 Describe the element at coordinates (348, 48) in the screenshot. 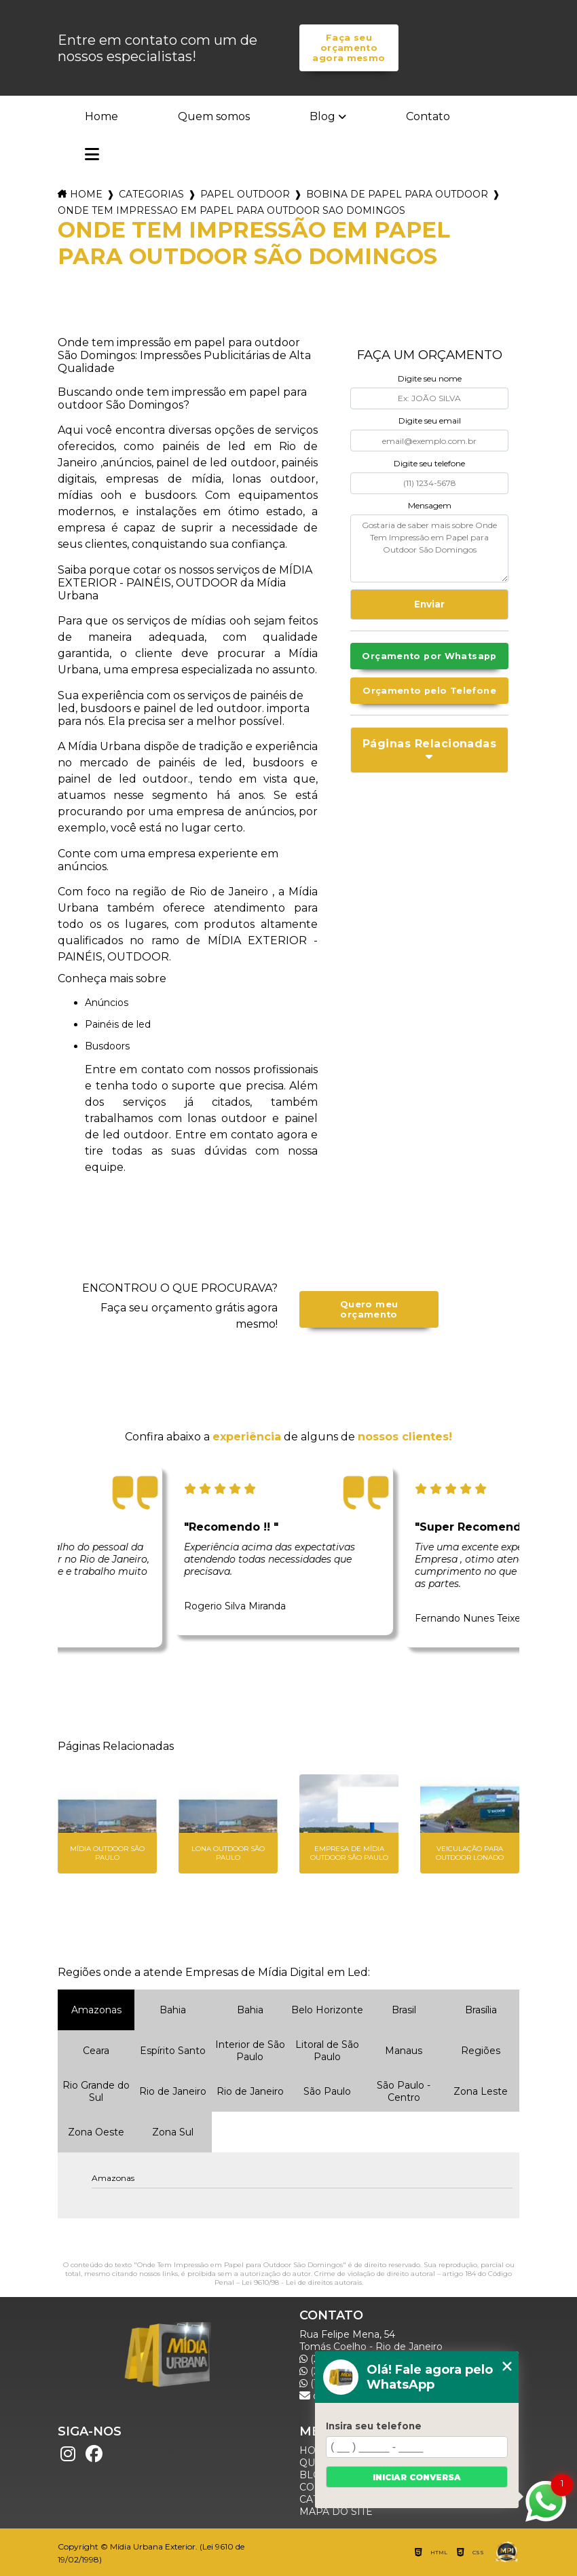

I see `Faça seu orçamento agora mesmo` at that location.